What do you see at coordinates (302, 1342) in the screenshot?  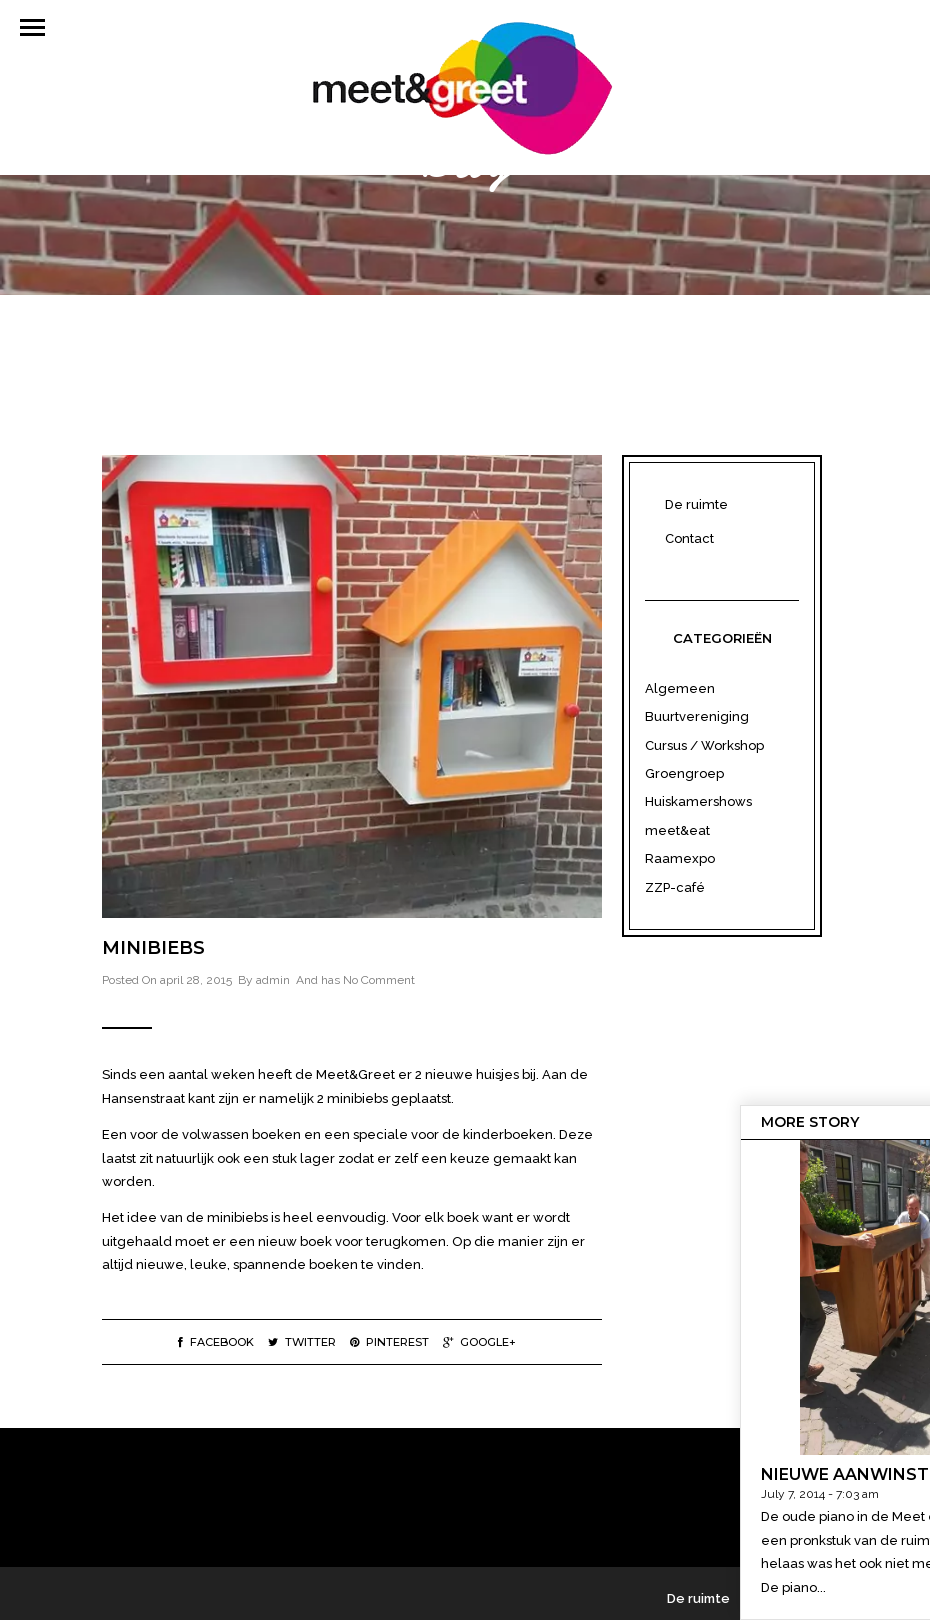 I see `Twitter` at bounding box center [302, 1342].